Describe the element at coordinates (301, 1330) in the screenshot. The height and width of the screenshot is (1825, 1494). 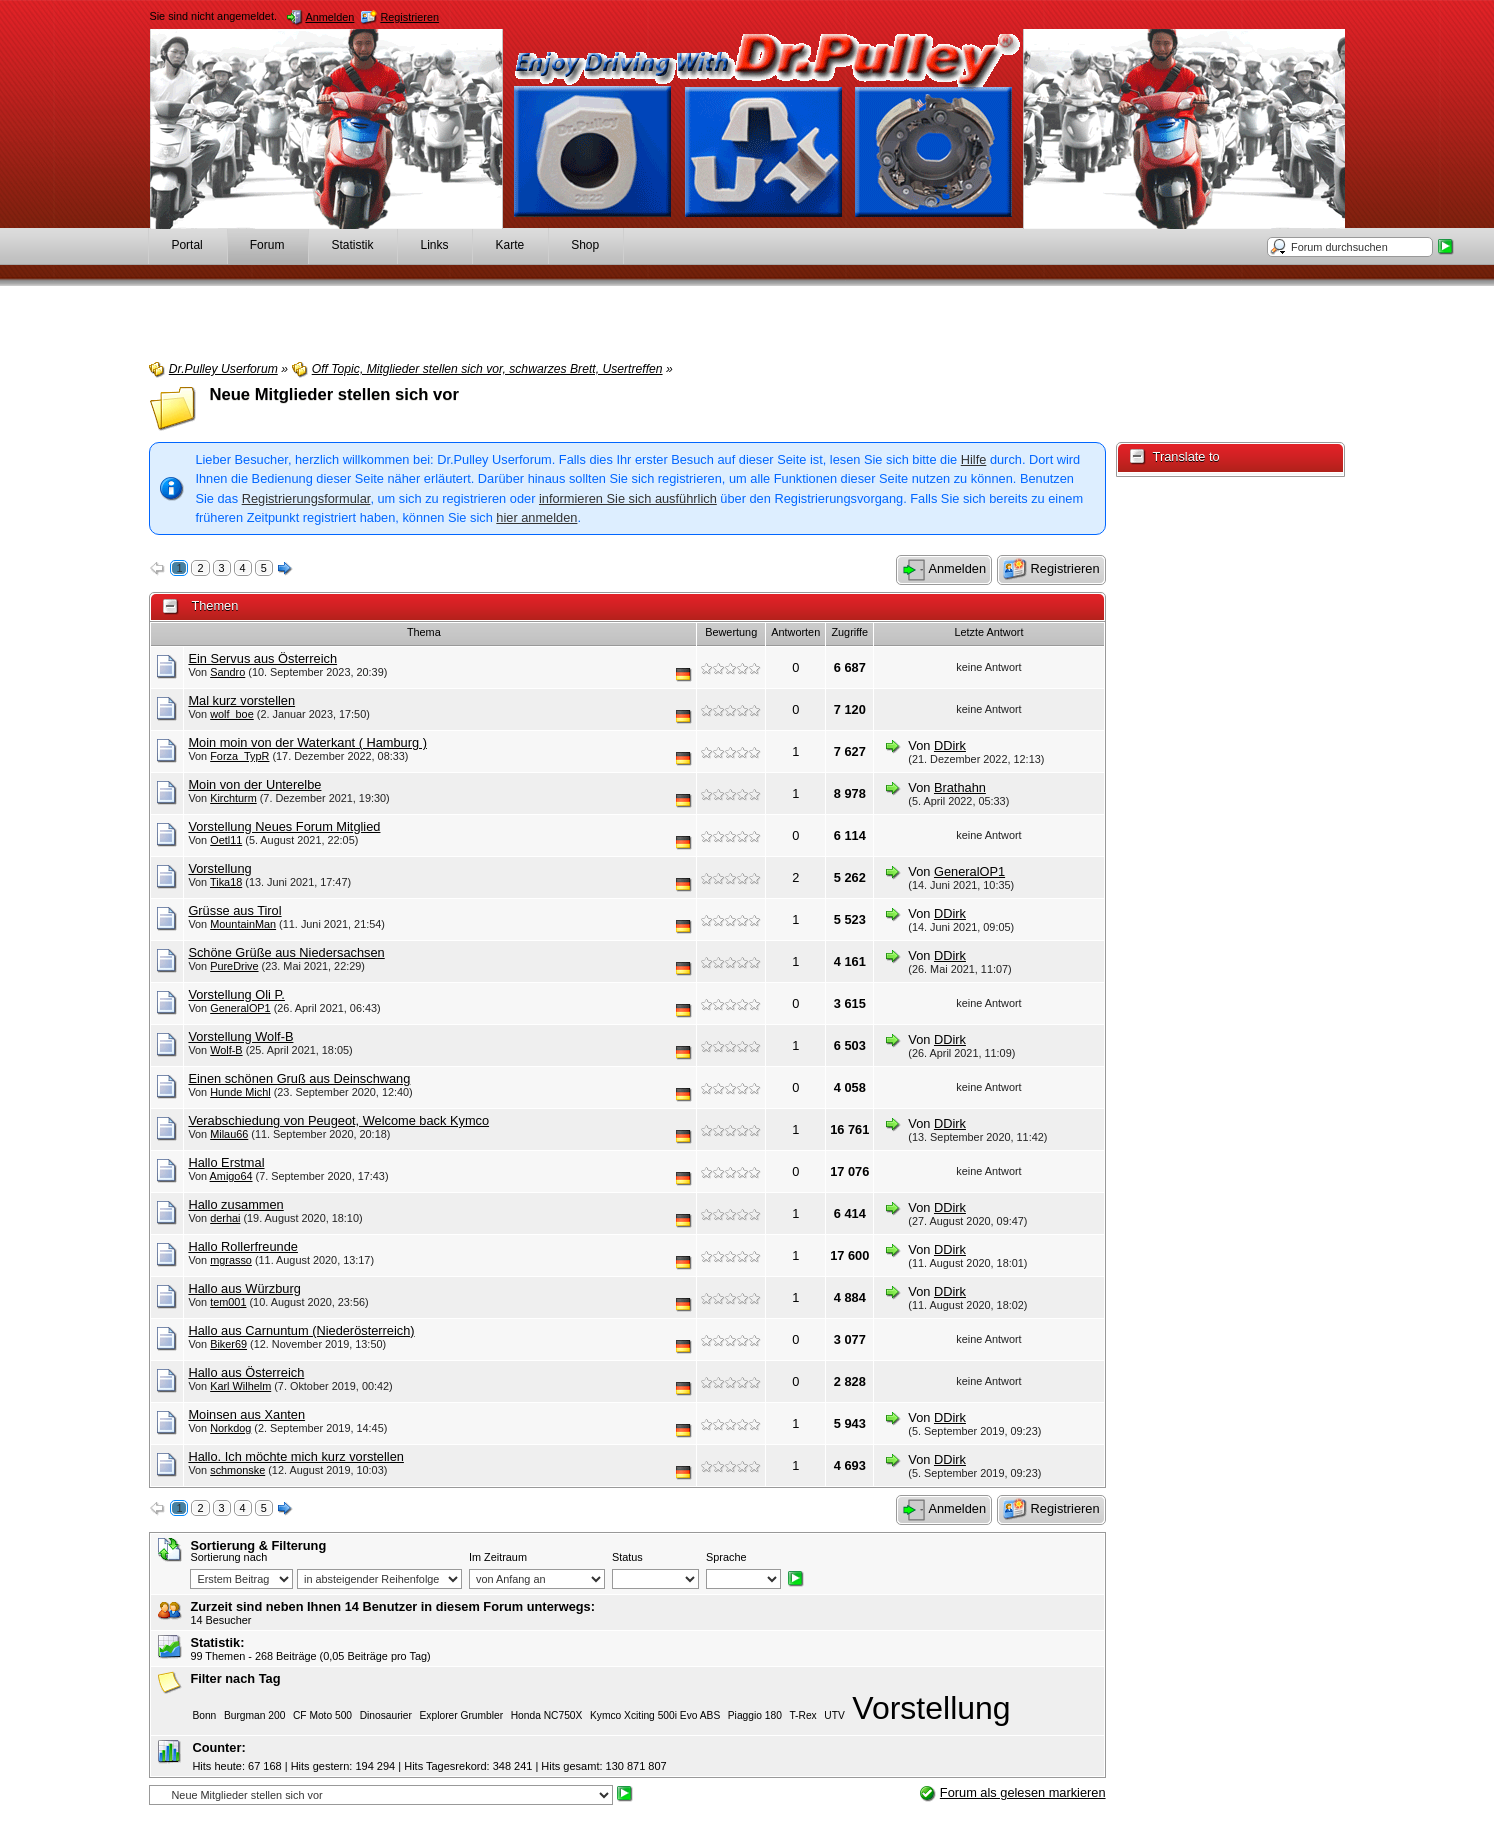
I see `Hallo aus Carnuntum (Niederösterreich)` at that location.